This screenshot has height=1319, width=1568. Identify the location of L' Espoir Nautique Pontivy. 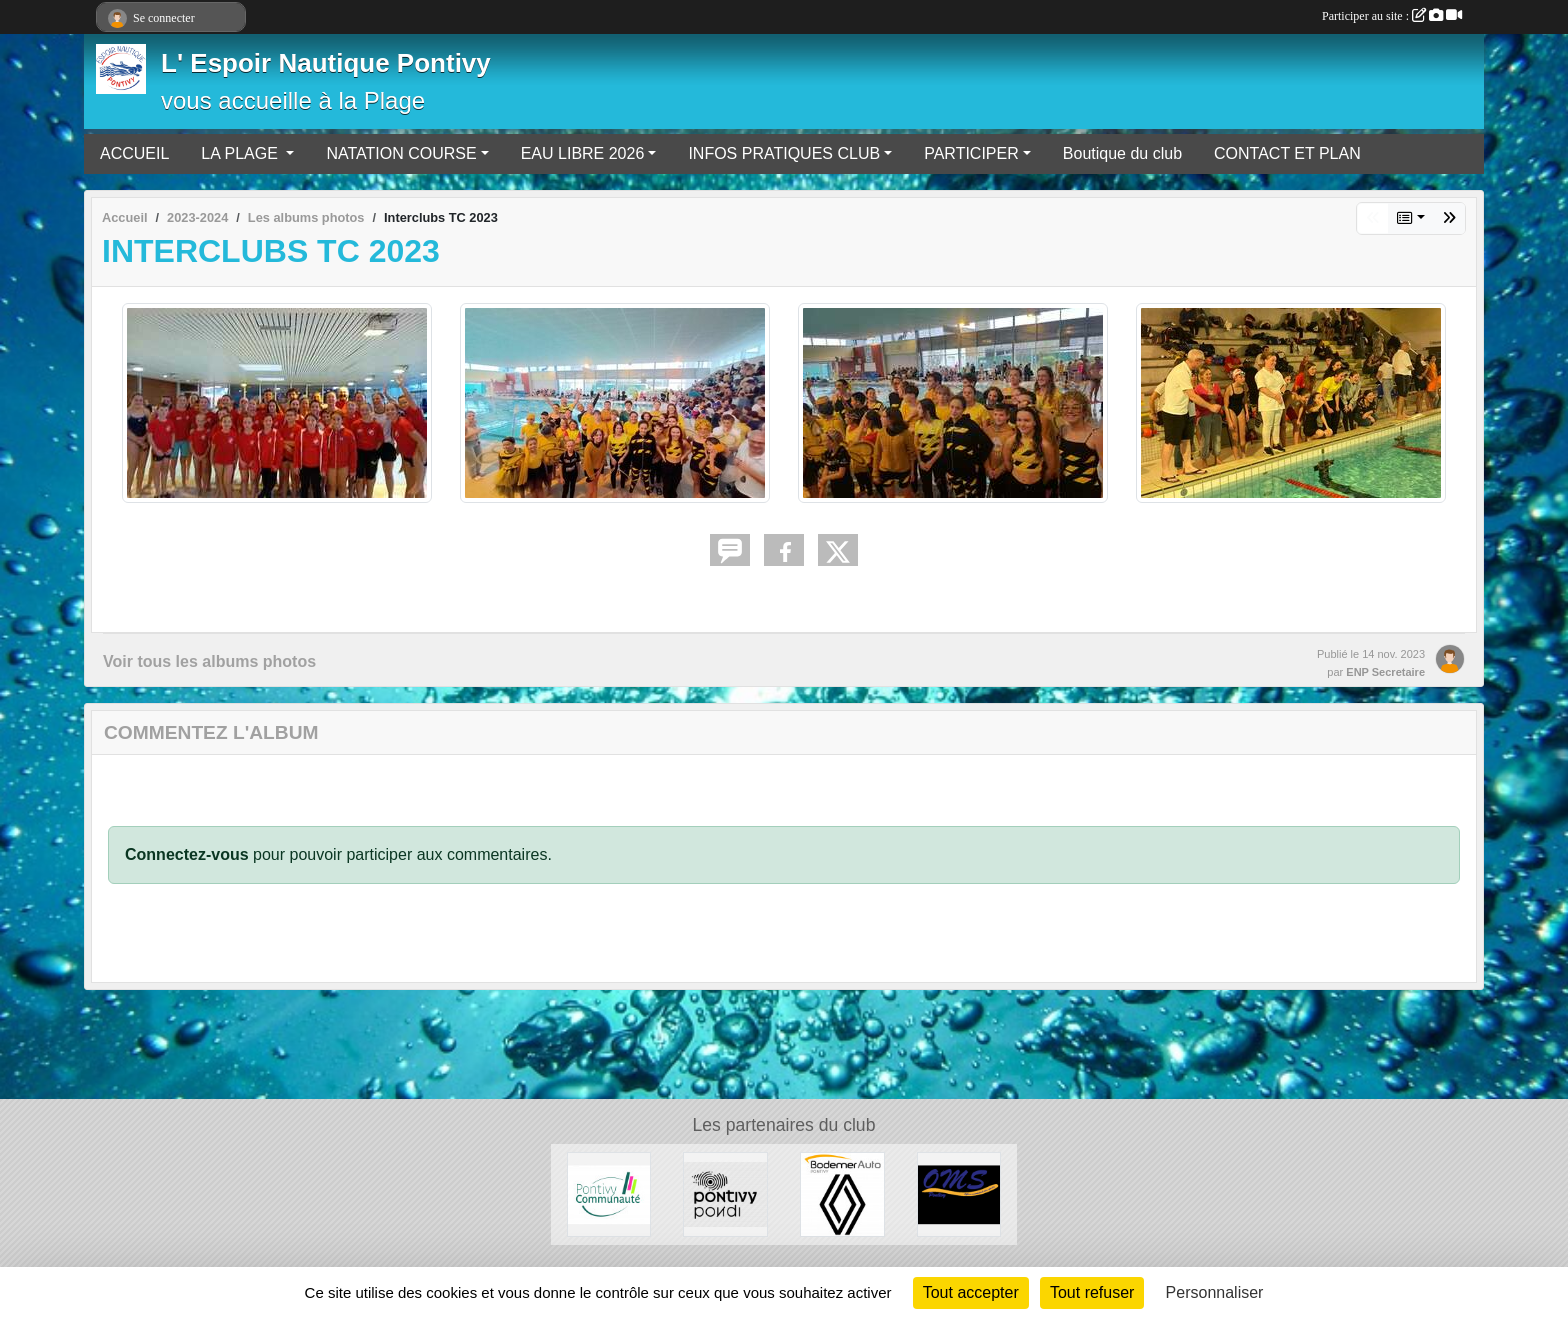
(326, 63).